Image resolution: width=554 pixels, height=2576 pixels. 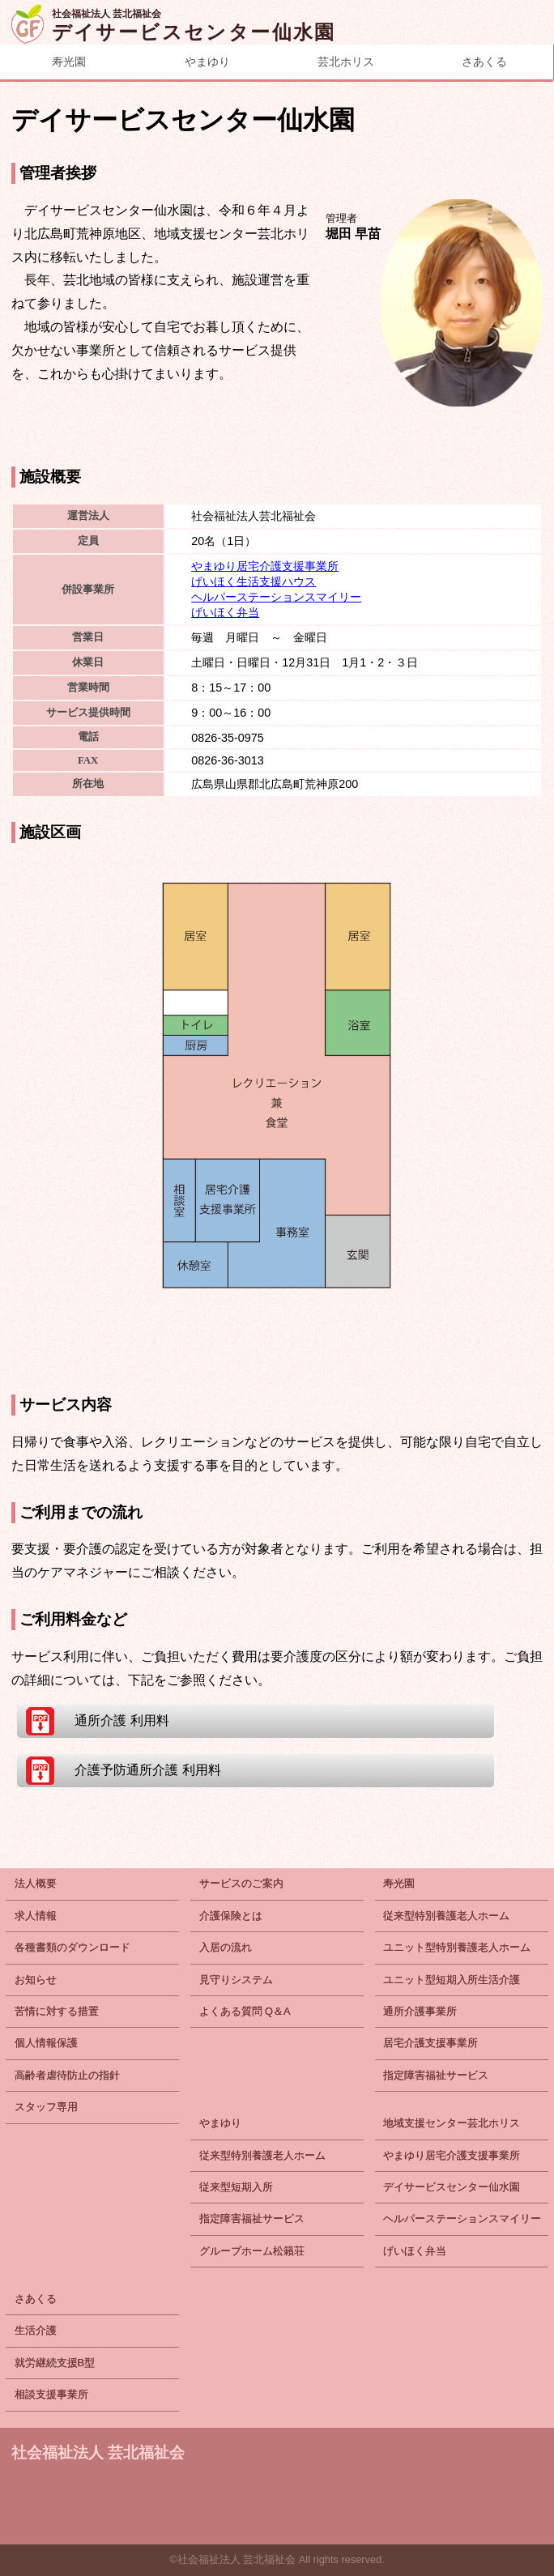 What do you see at coordinates (241, 1883) in the screenshot?
I see `サービスのご案内` at bounding box center [241, 1883].